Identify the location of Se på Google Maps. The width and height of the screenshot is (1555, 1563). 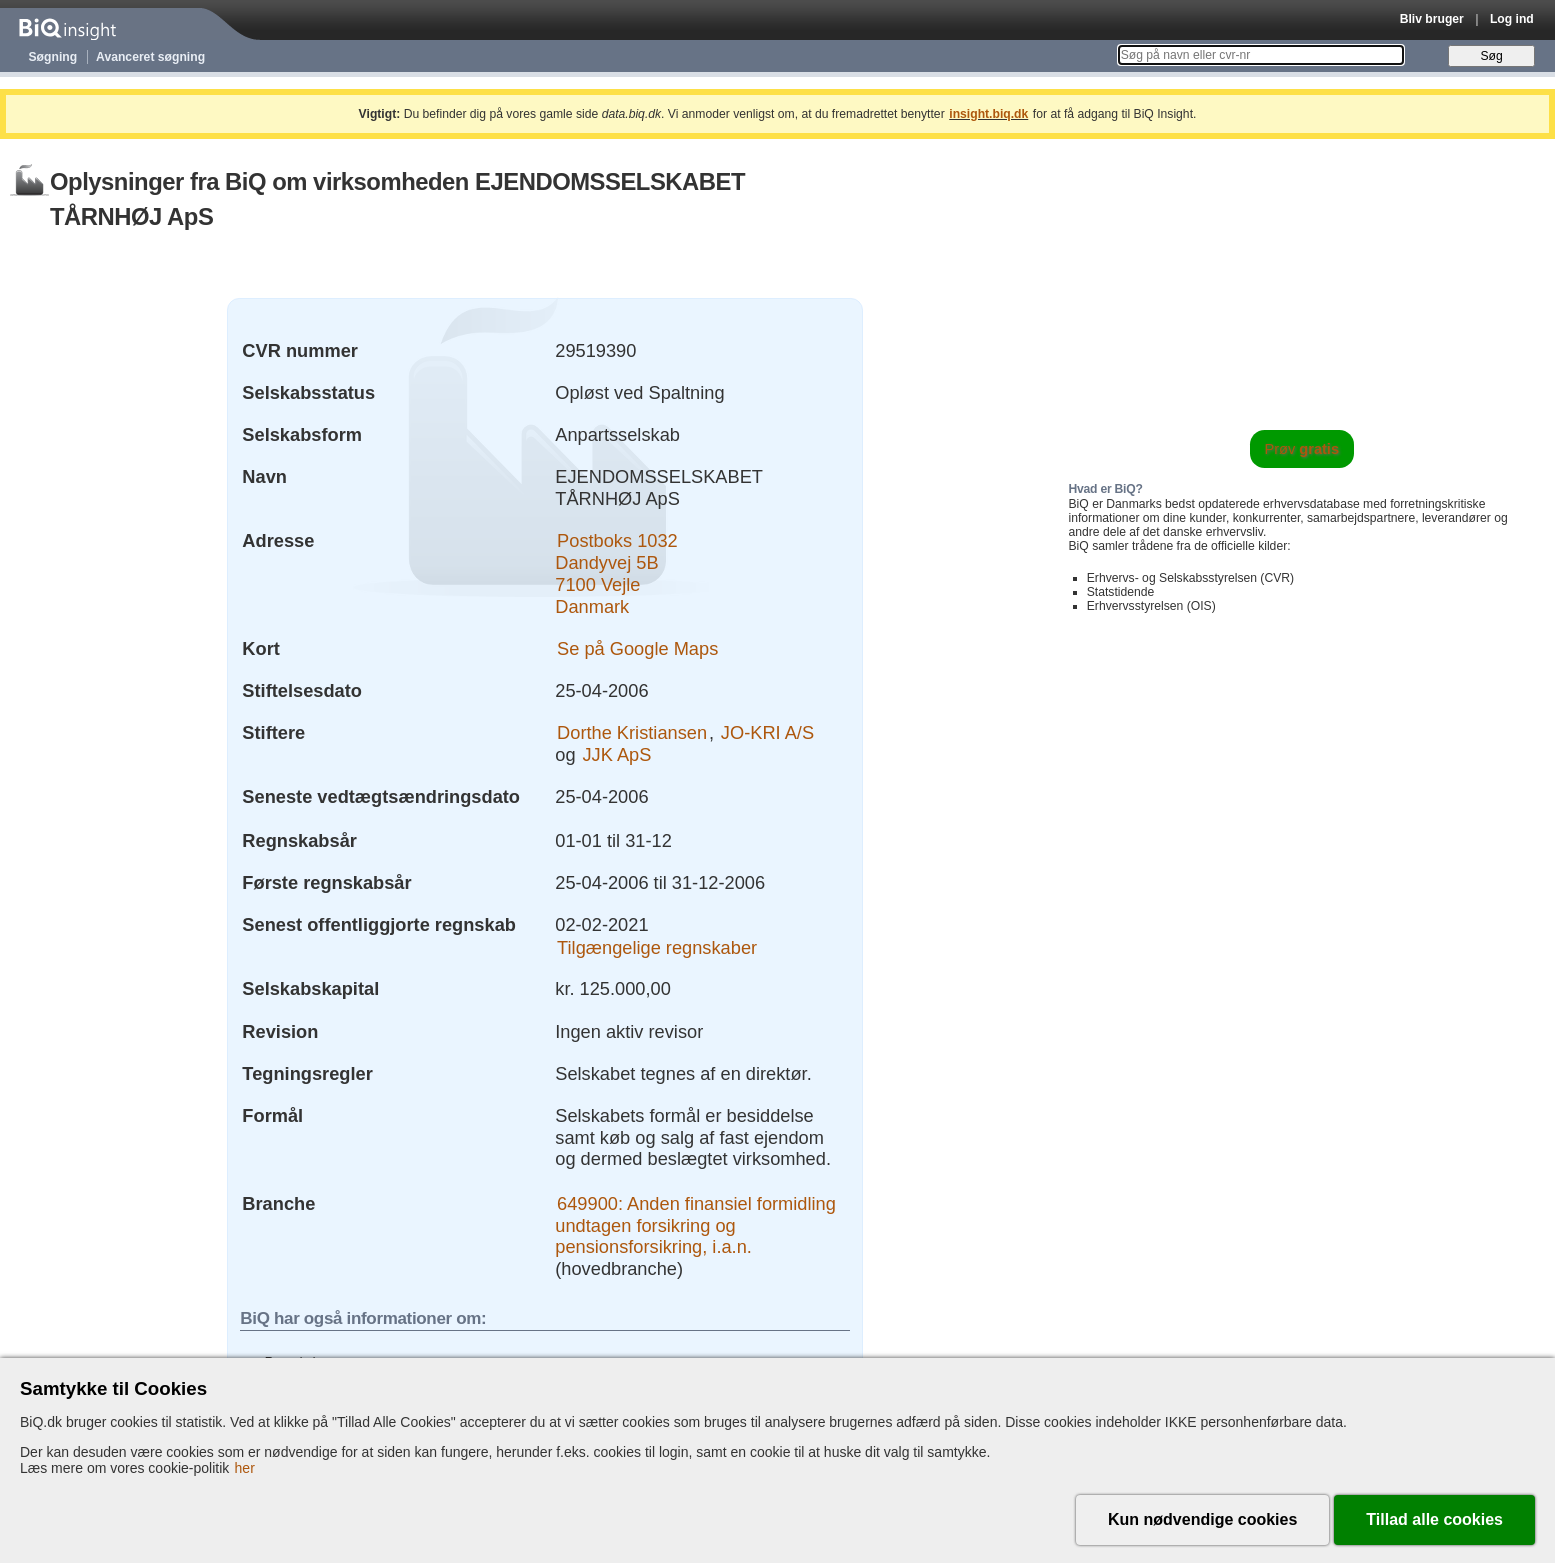
(637, 648).